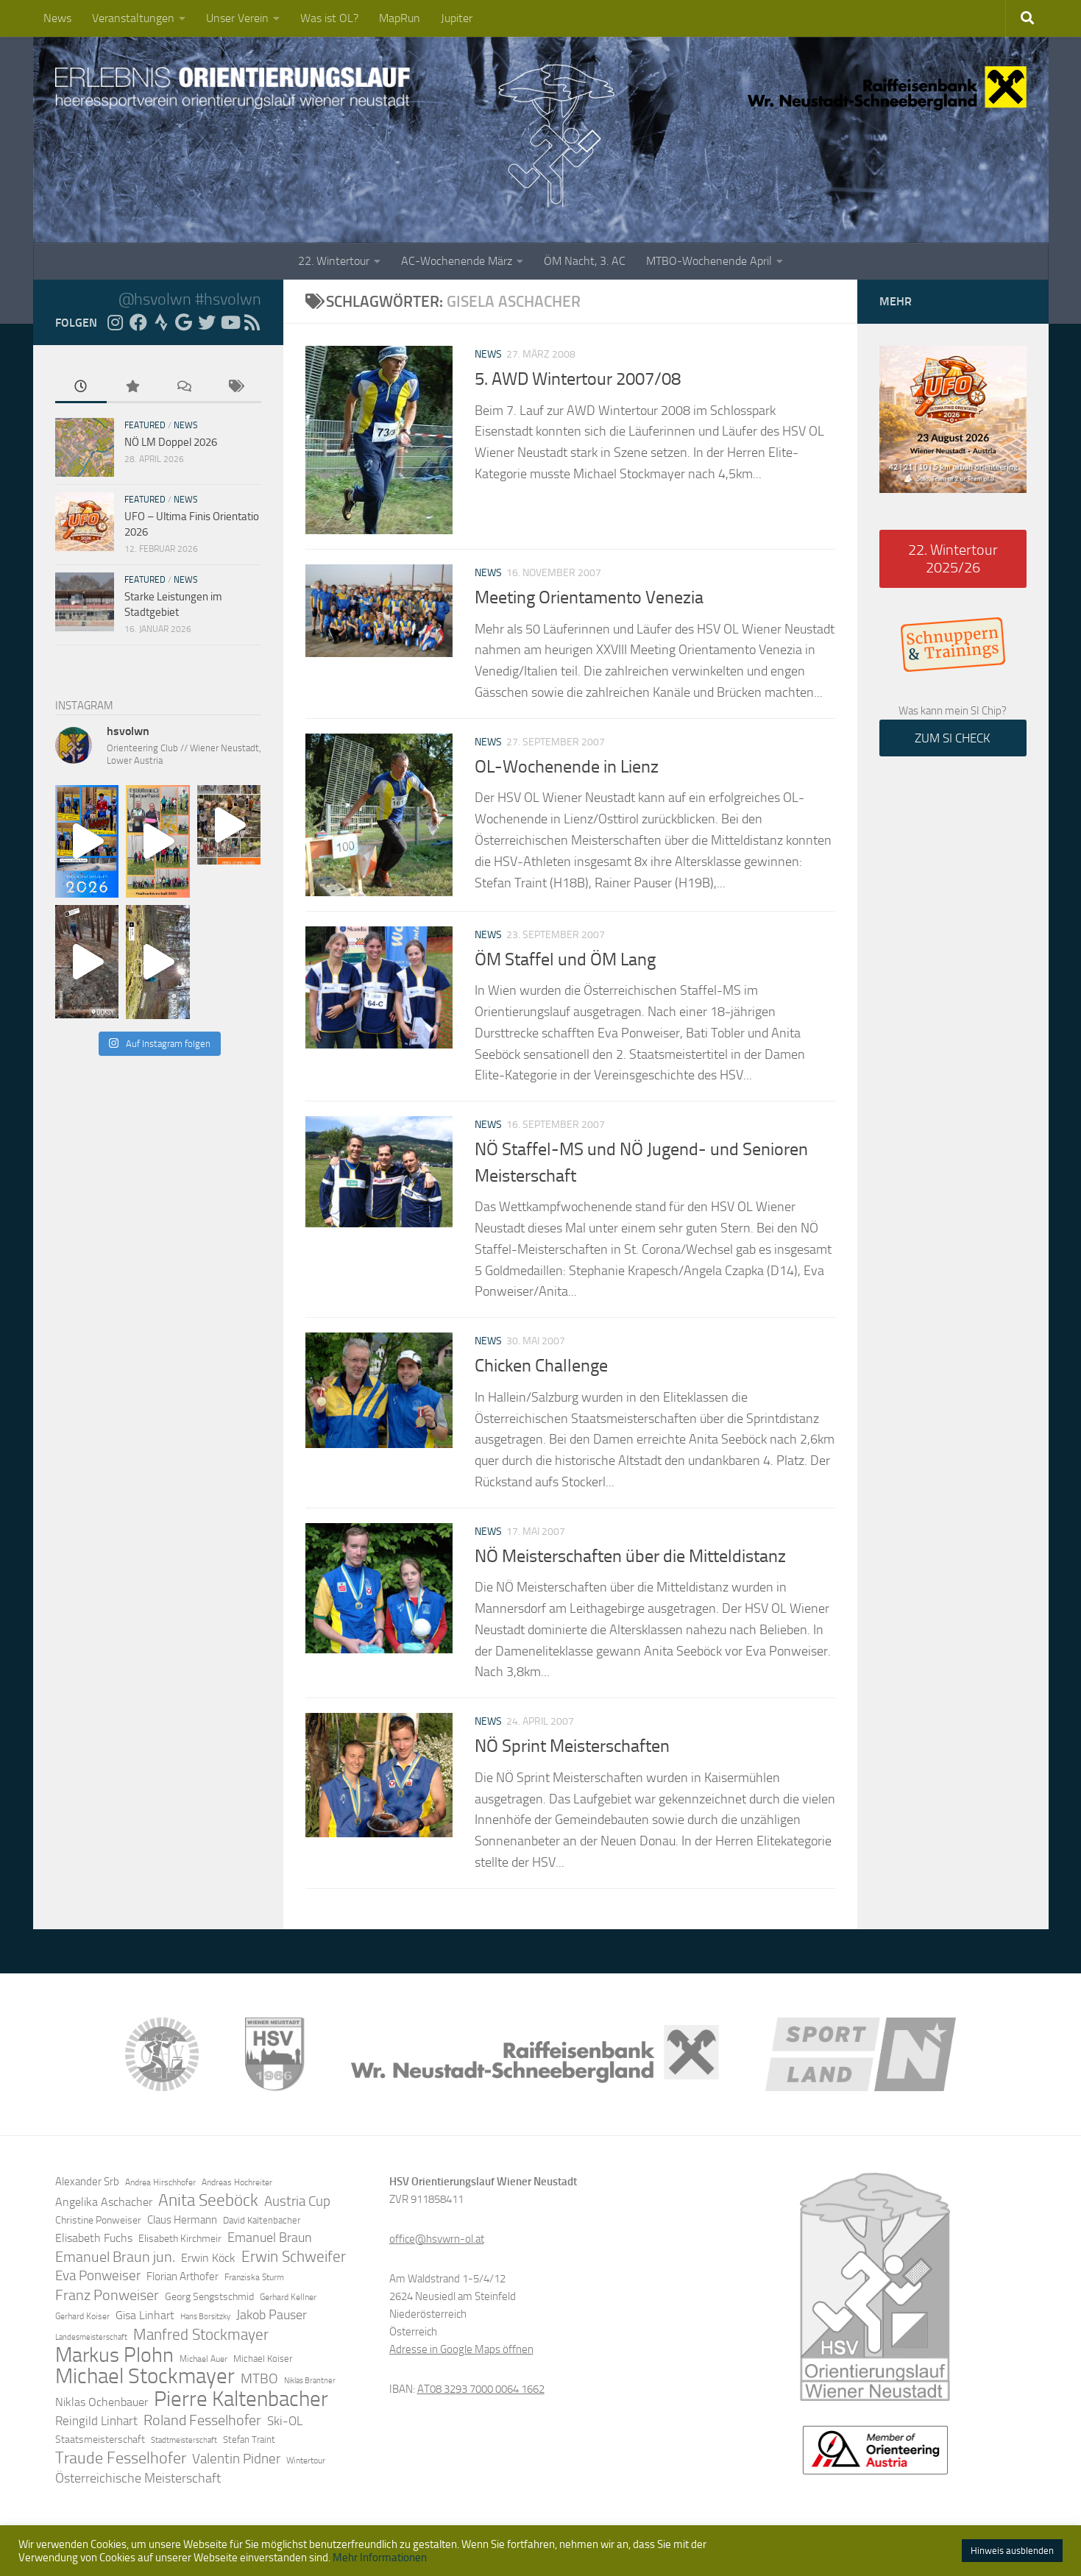  Describe the element at coordinates (91, 2337) in the screenshot. I see `Landesmeisterschaft [Landesmeisterschaft (10 Einträge)]` at that location.